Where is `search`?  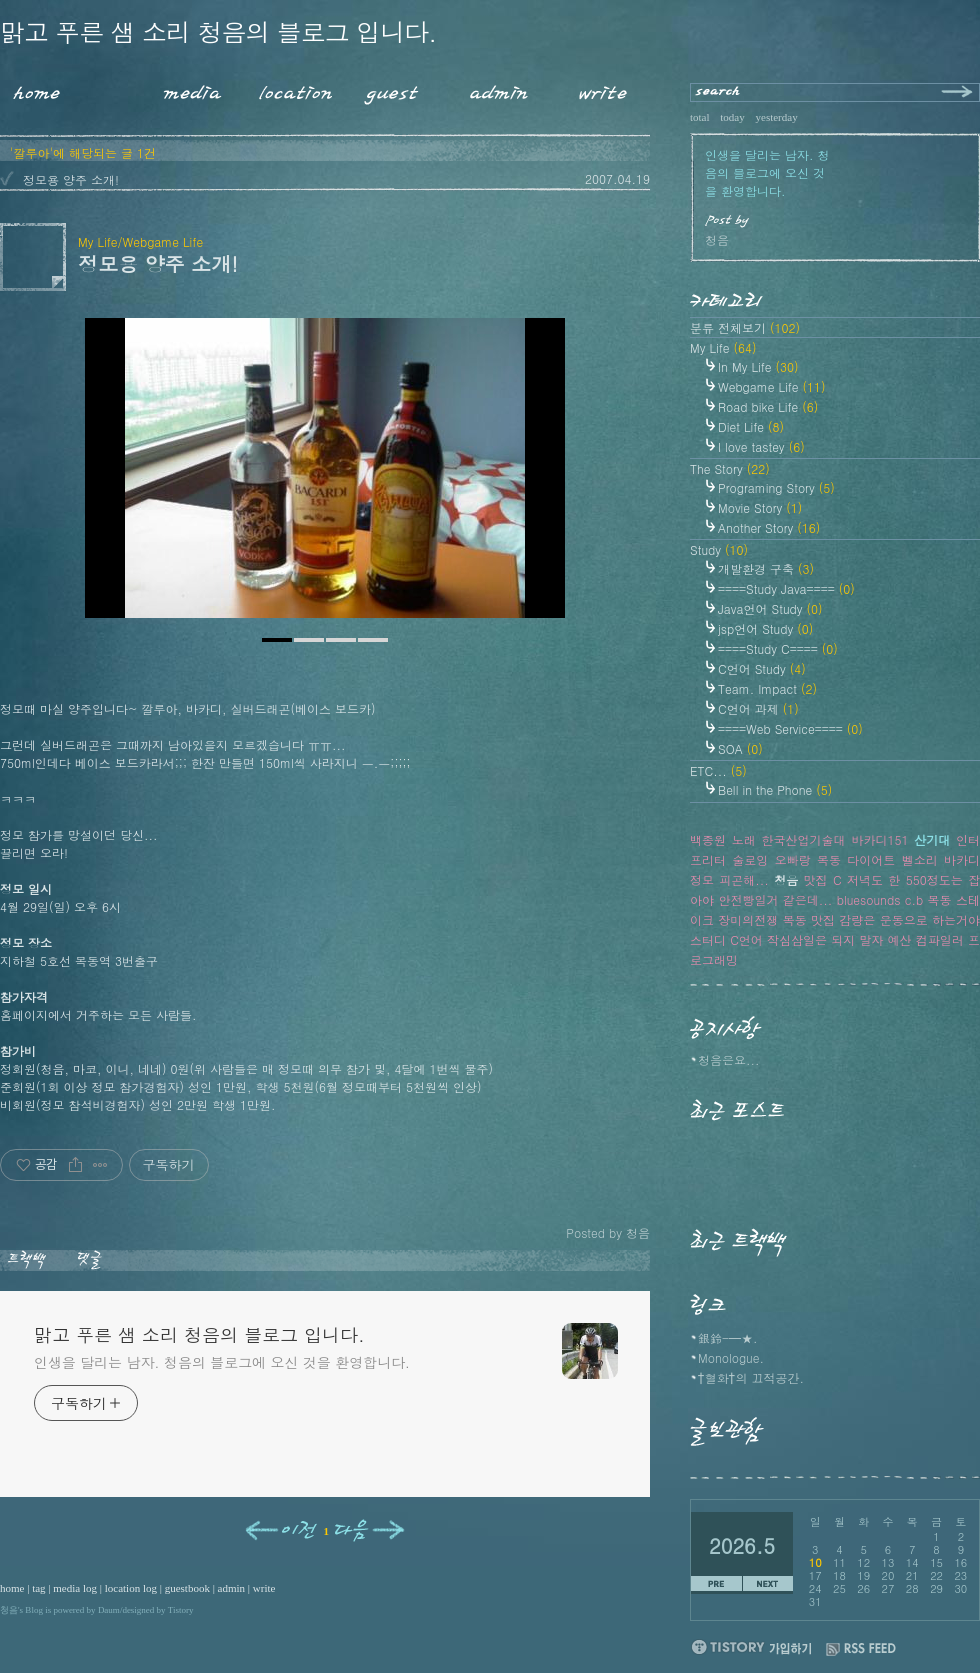 search is located at coordinates (718, 92).